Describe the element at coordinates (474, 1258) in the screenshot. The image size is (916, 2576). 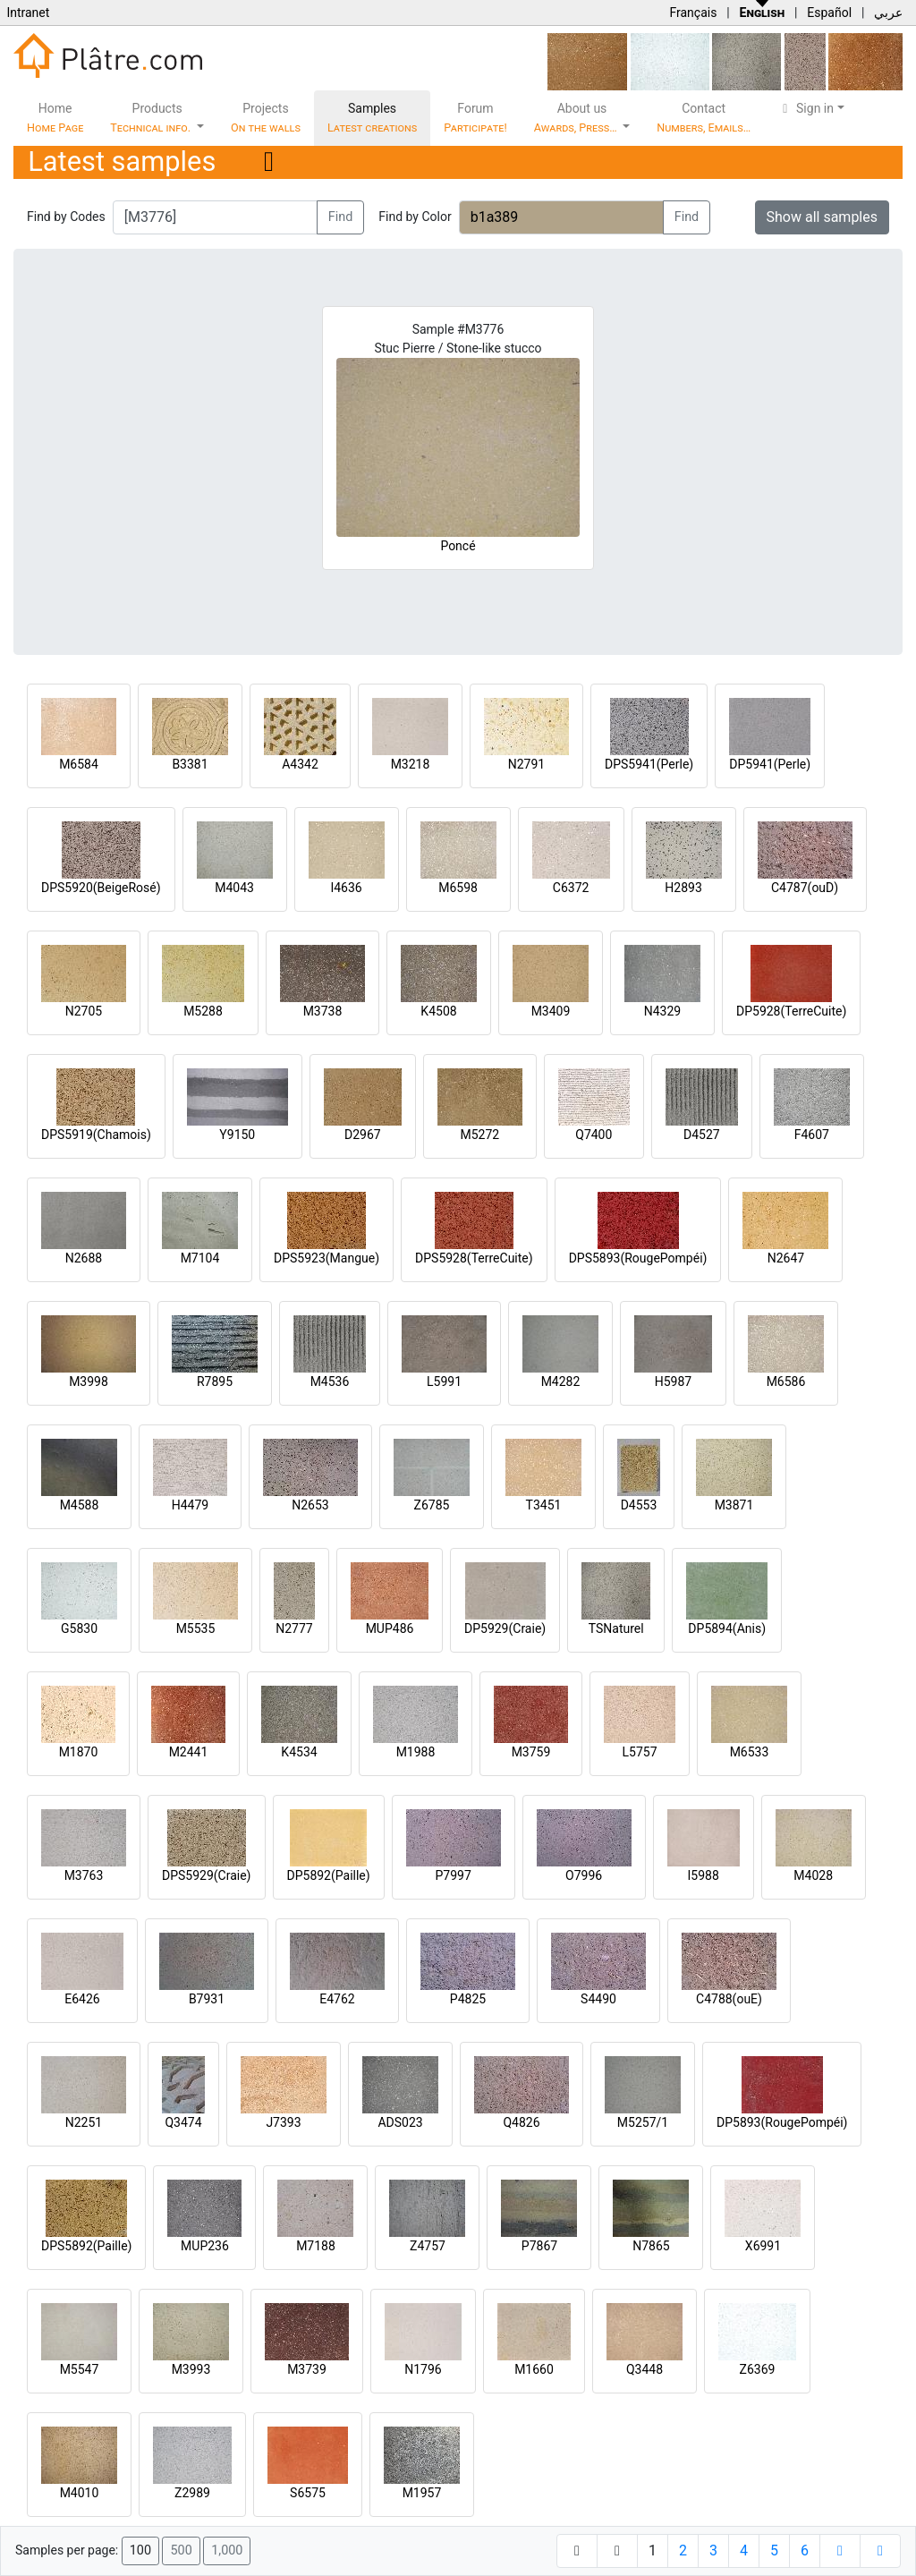
I see `DPS5928(TerreCuite)` at that location.